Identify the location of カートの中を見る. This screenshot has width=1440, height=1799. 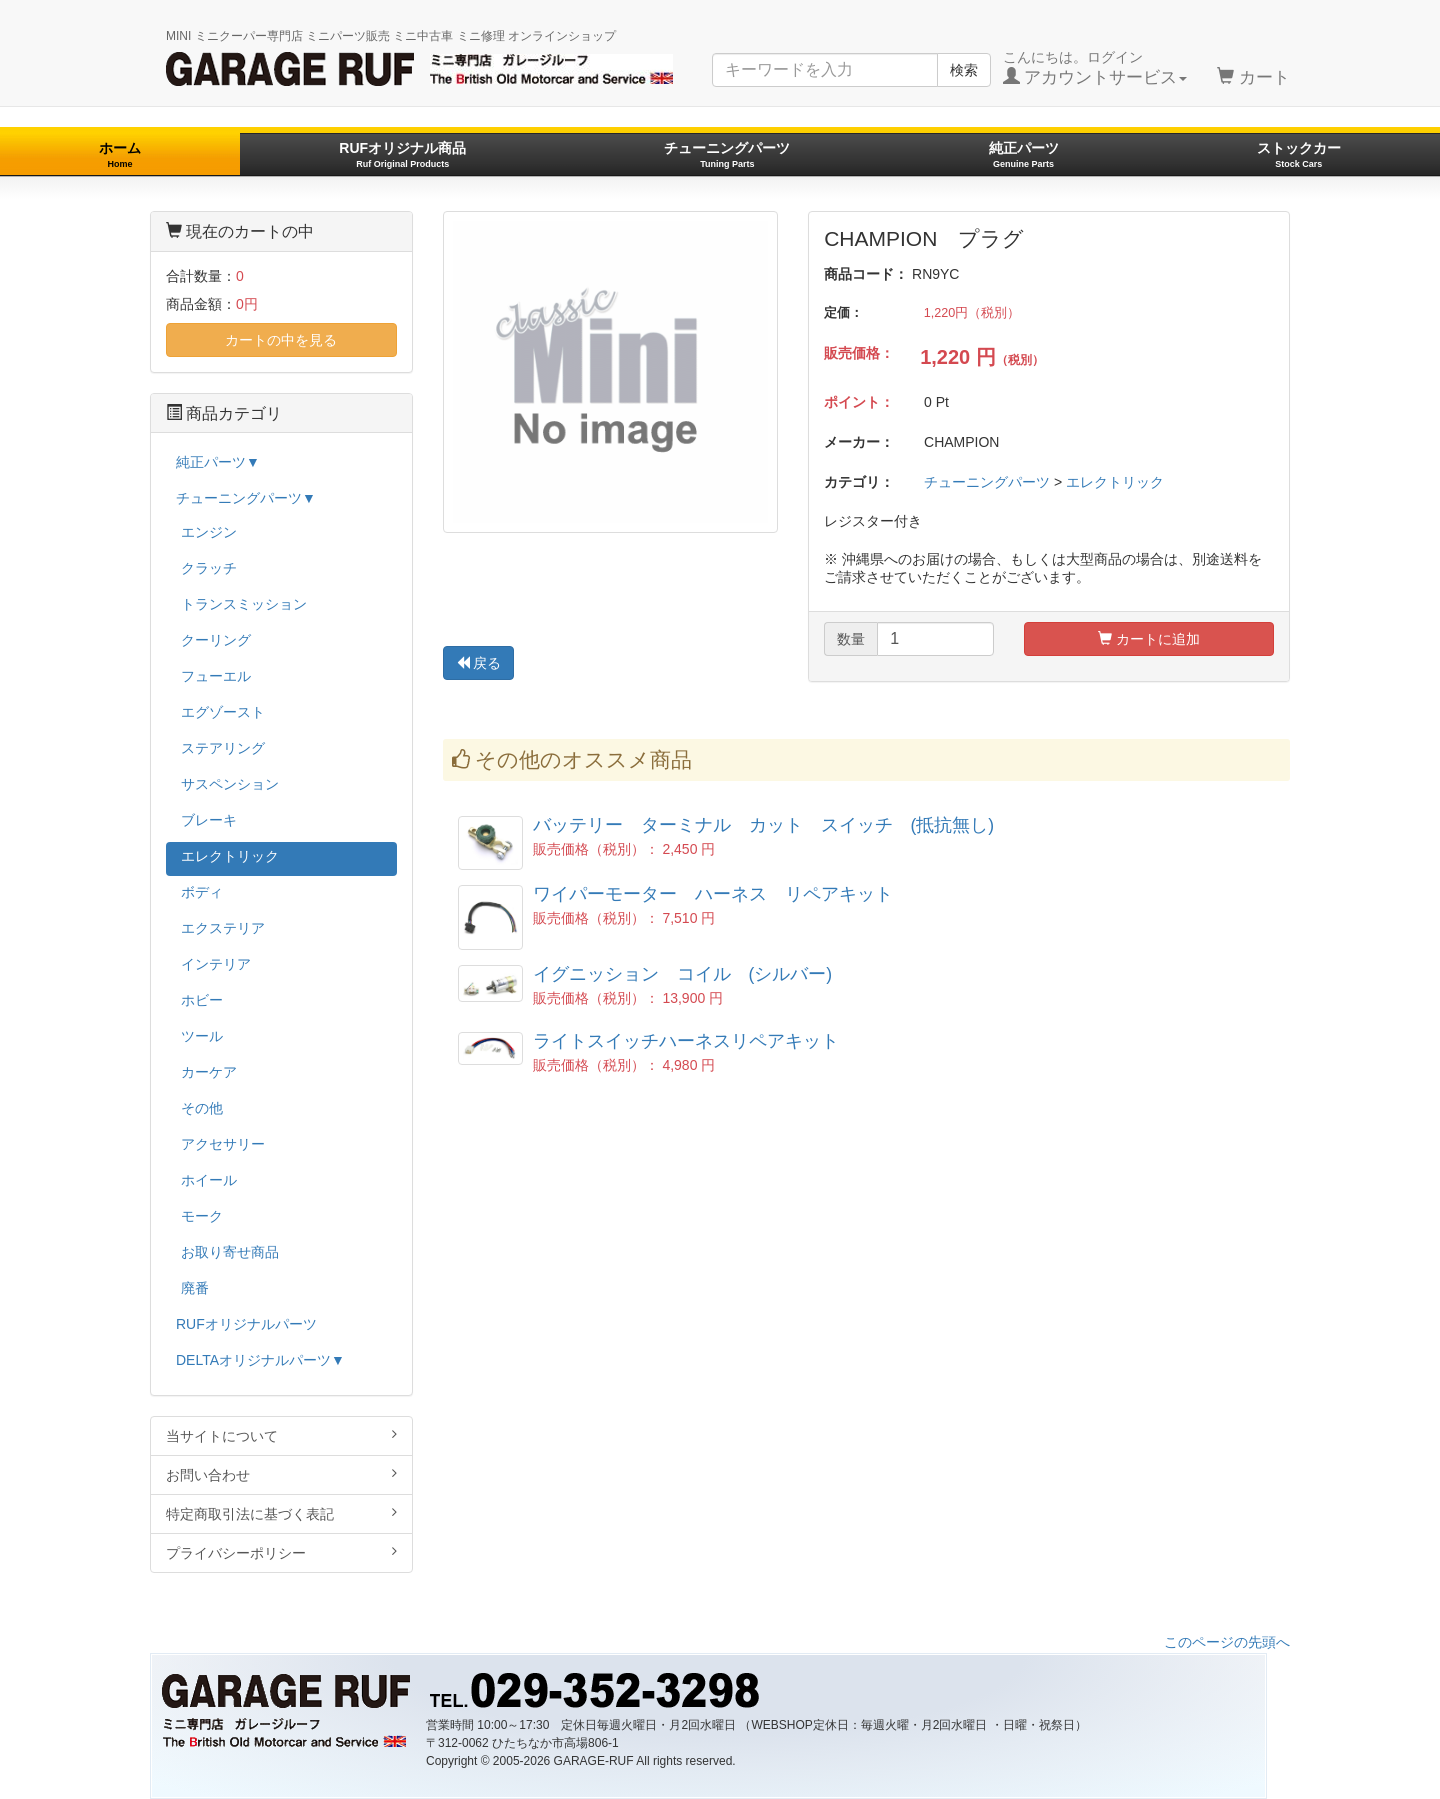
(281, 340).